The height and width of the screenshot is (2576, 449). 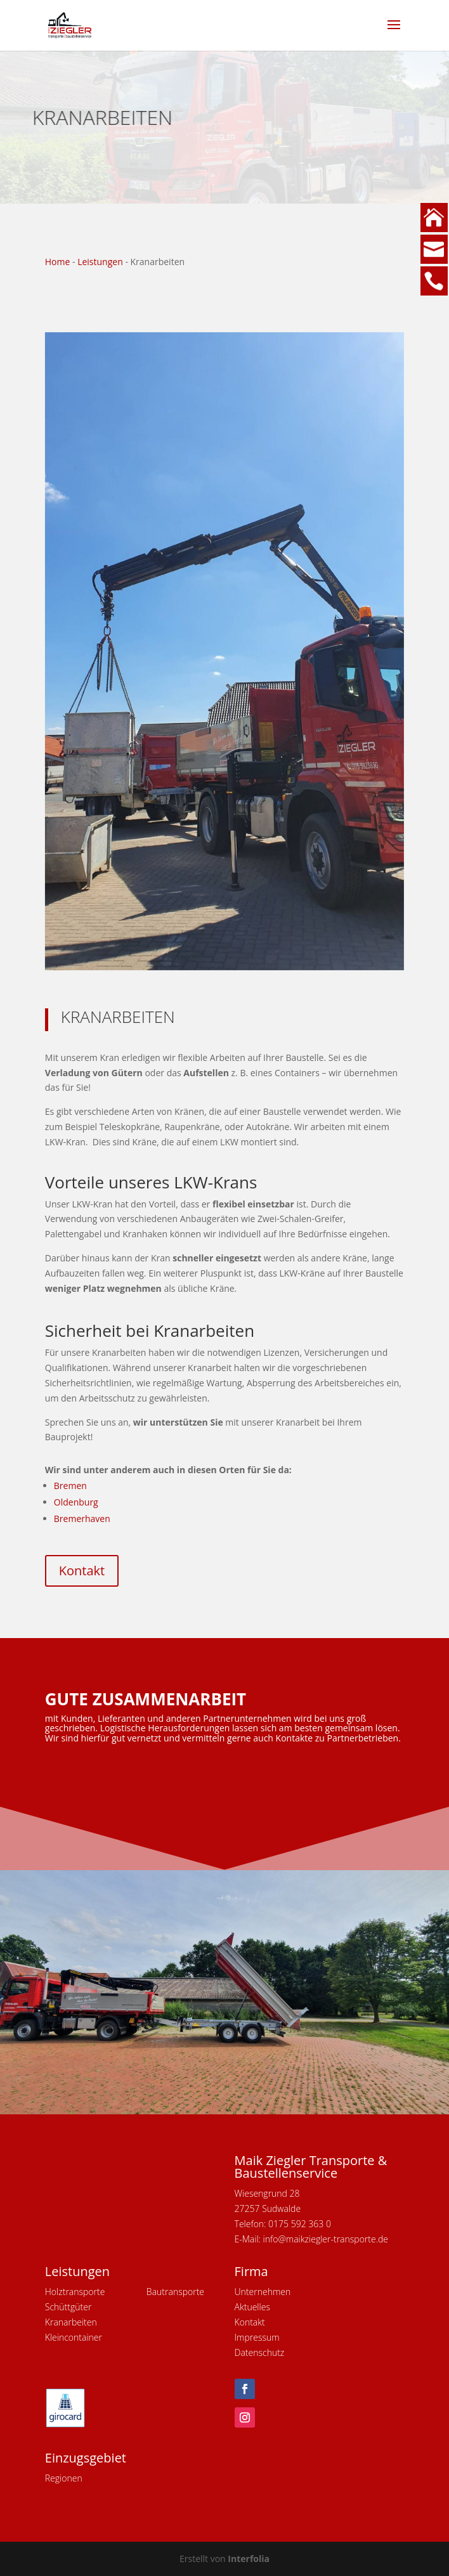 I want to click on 0175 592 363 0, so click(x=299, y=2224).